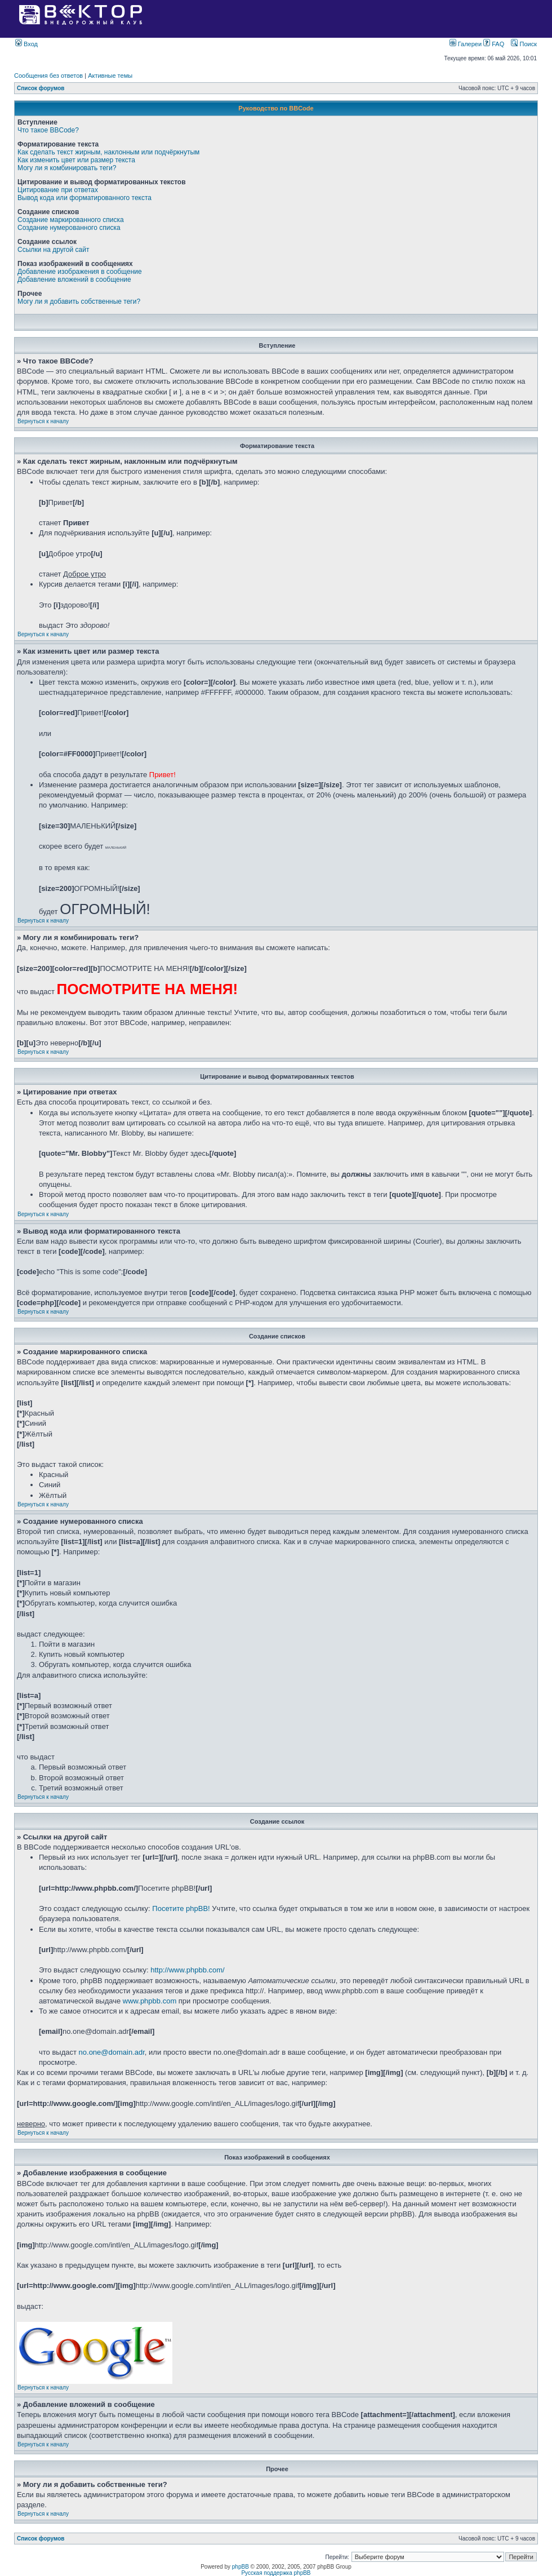  I want to click on Добавление изображения в сообщение, so click(79, 272).